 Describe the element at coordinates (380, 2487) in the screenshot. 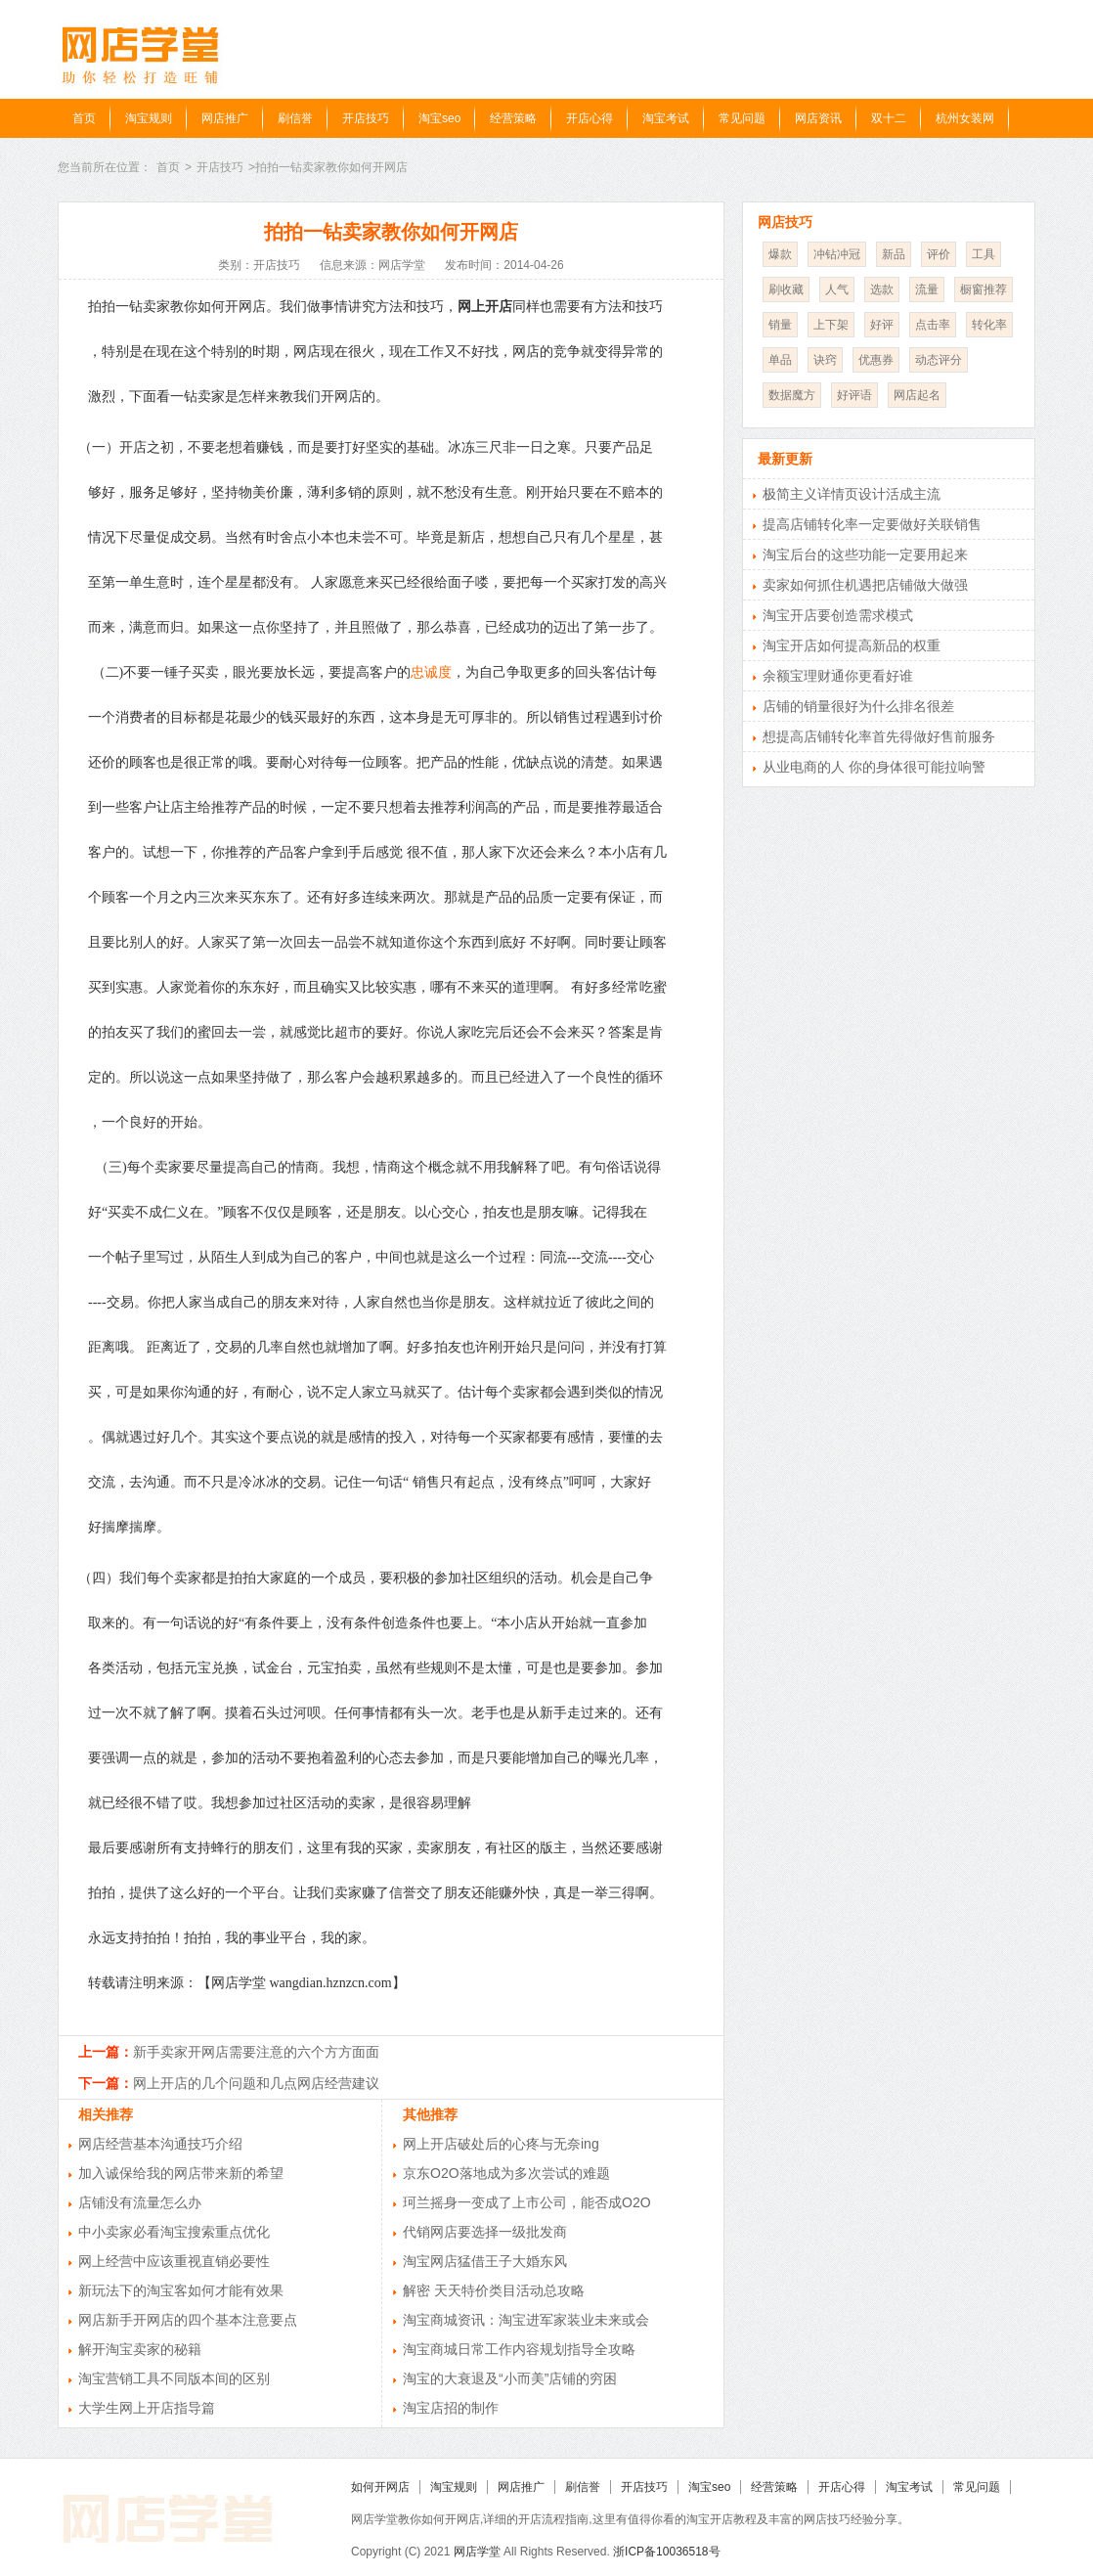

I see `如何开网店` at that location.